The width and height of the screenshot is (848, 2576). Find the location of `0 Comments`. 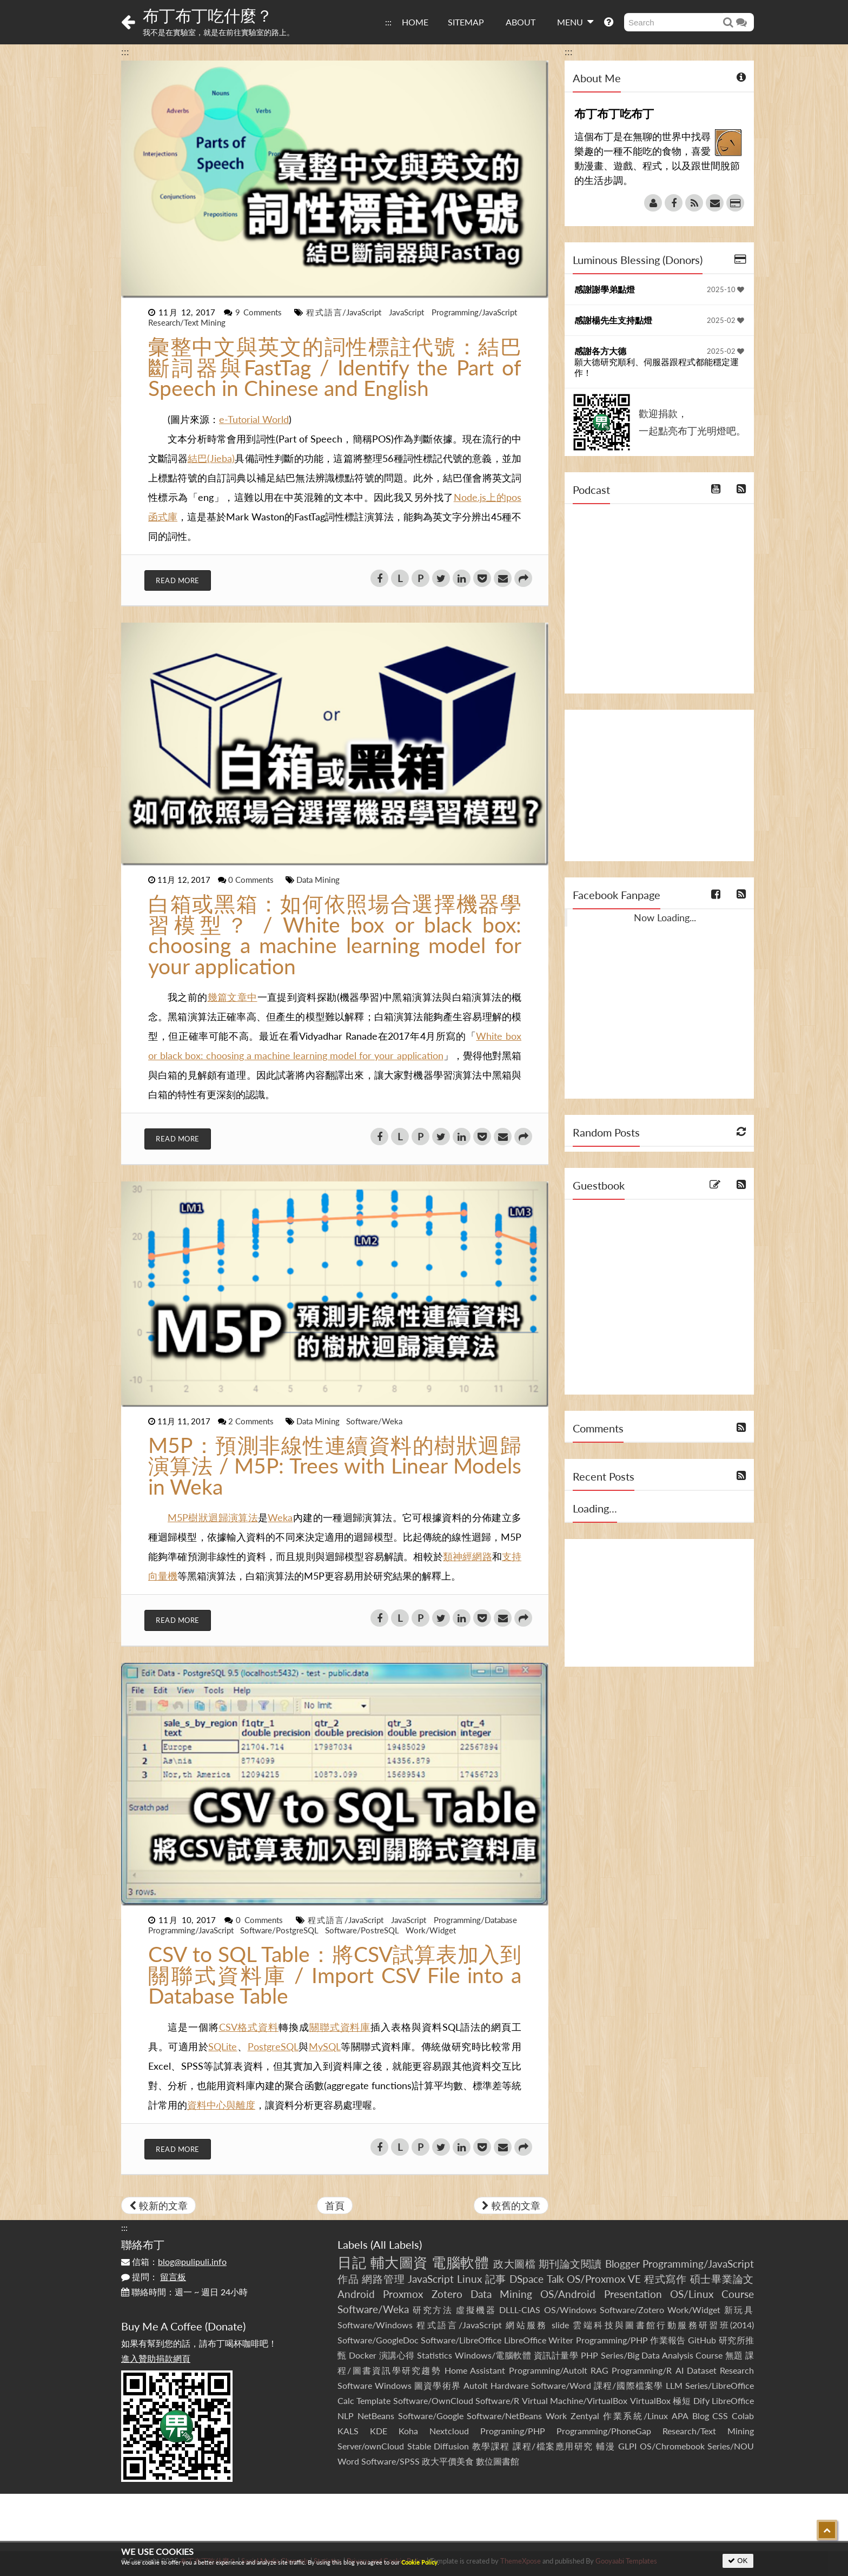

0 Comments is located at coordinates (252, 879).